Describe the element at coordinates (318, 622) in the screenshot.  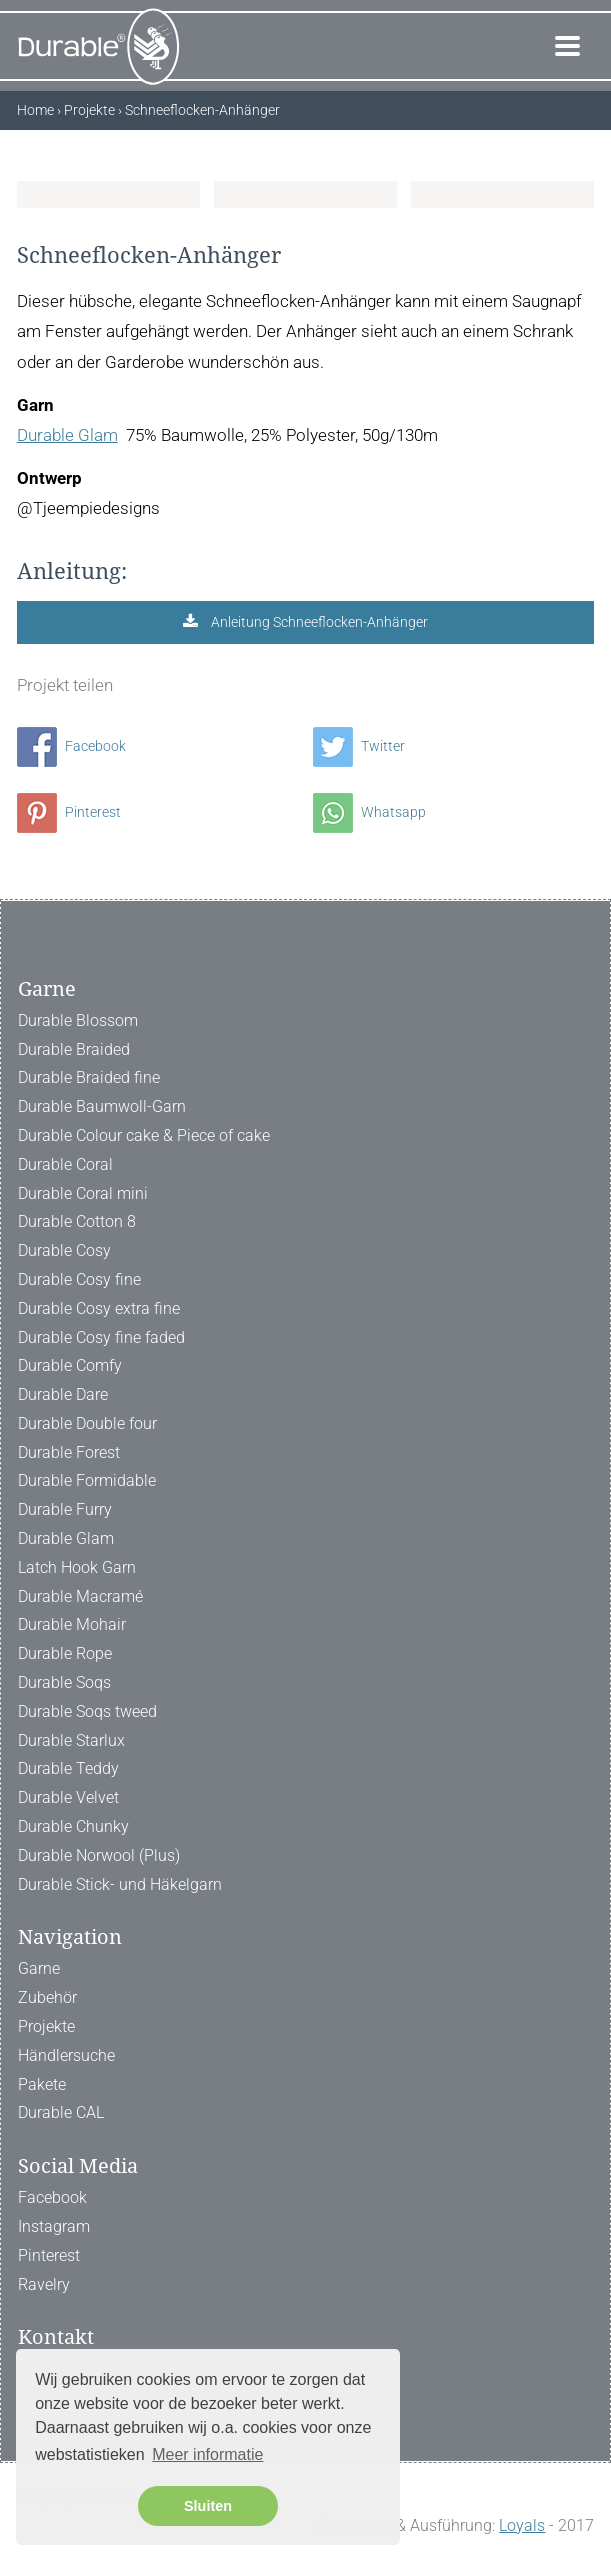
I see `Anleitung Schneeflocken-Anhänger` at that location.